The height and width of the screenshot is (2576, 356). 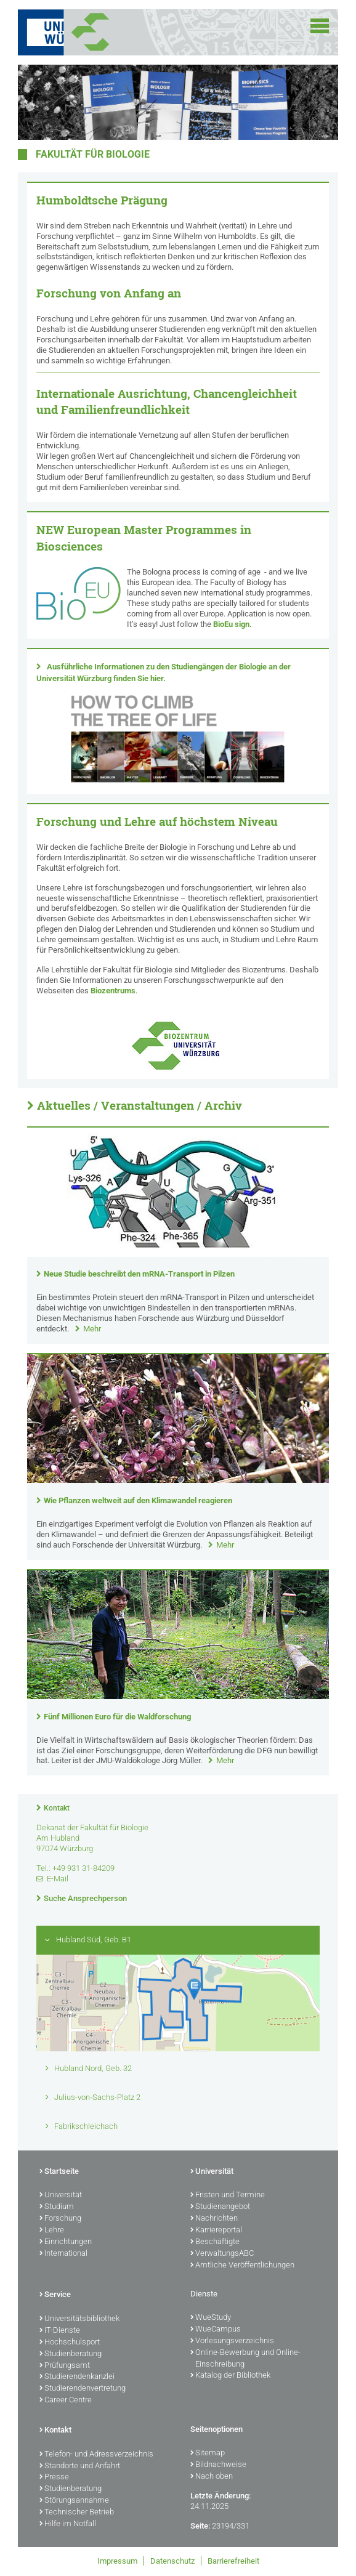 I want to click on Hilfe im Notfall, so click(x=67, y=2524).